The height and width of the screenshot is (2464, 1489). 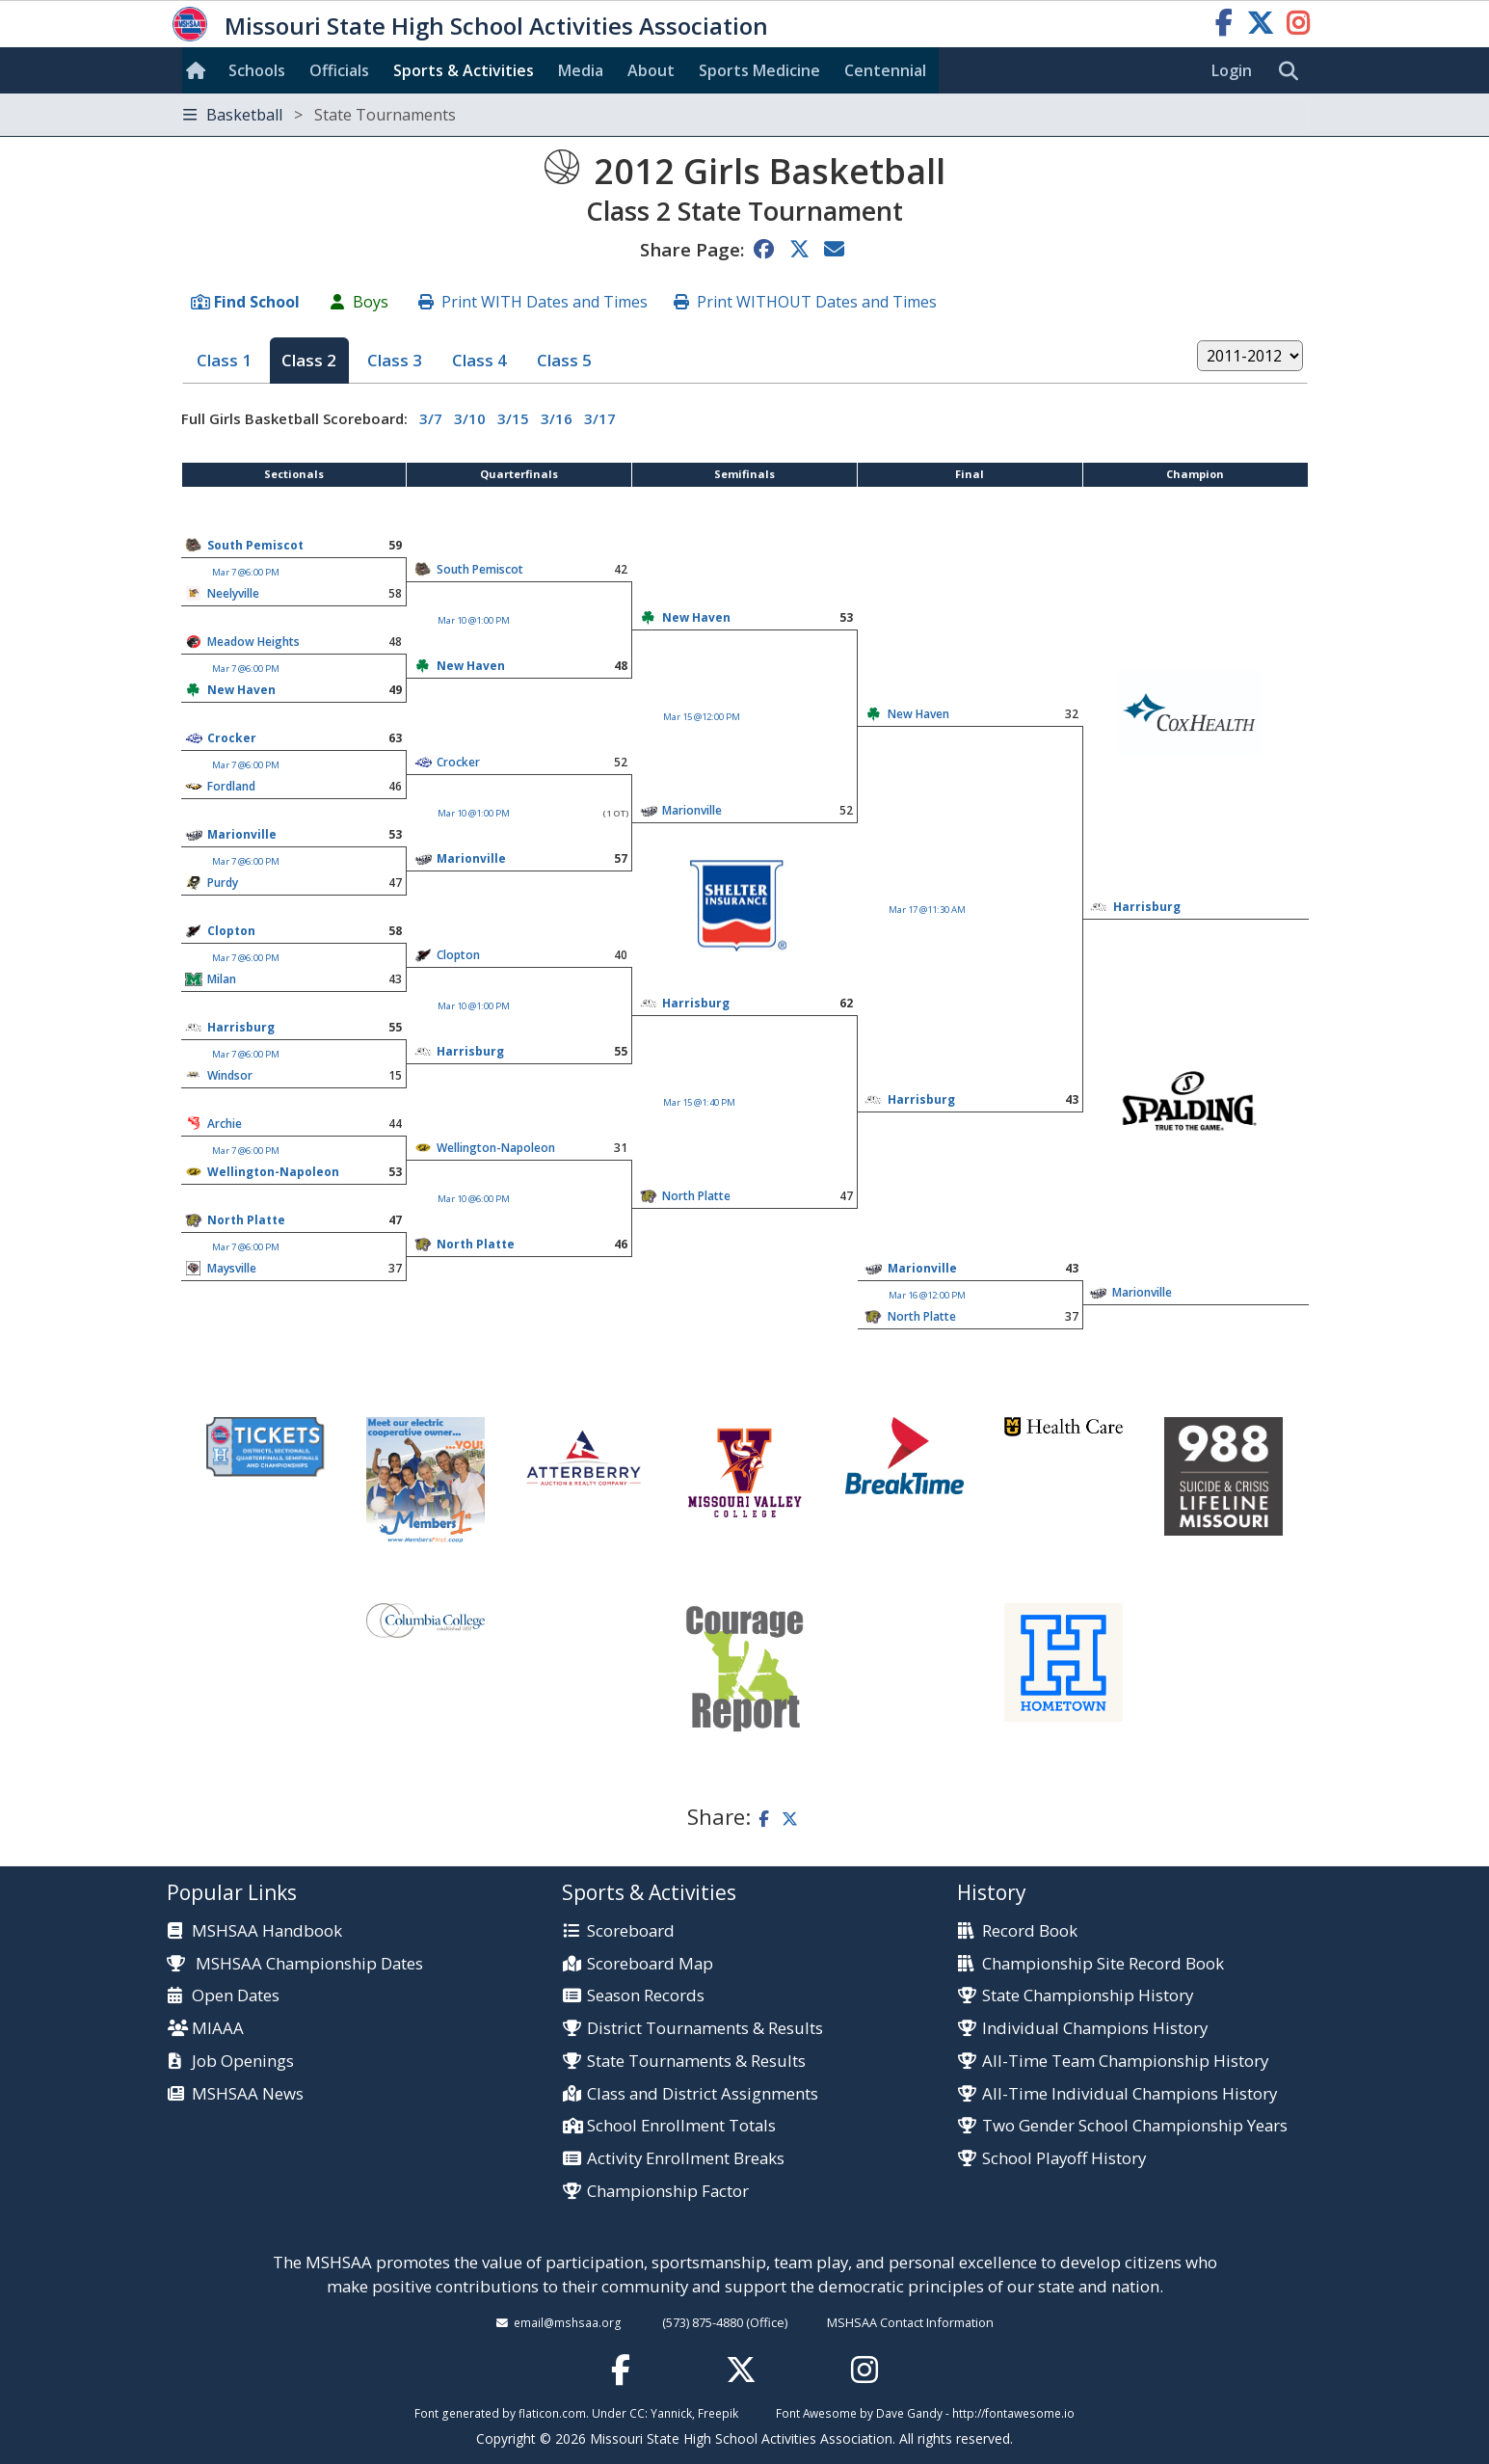 I want to click on Harrisburg, so click(x=1147, y=906).